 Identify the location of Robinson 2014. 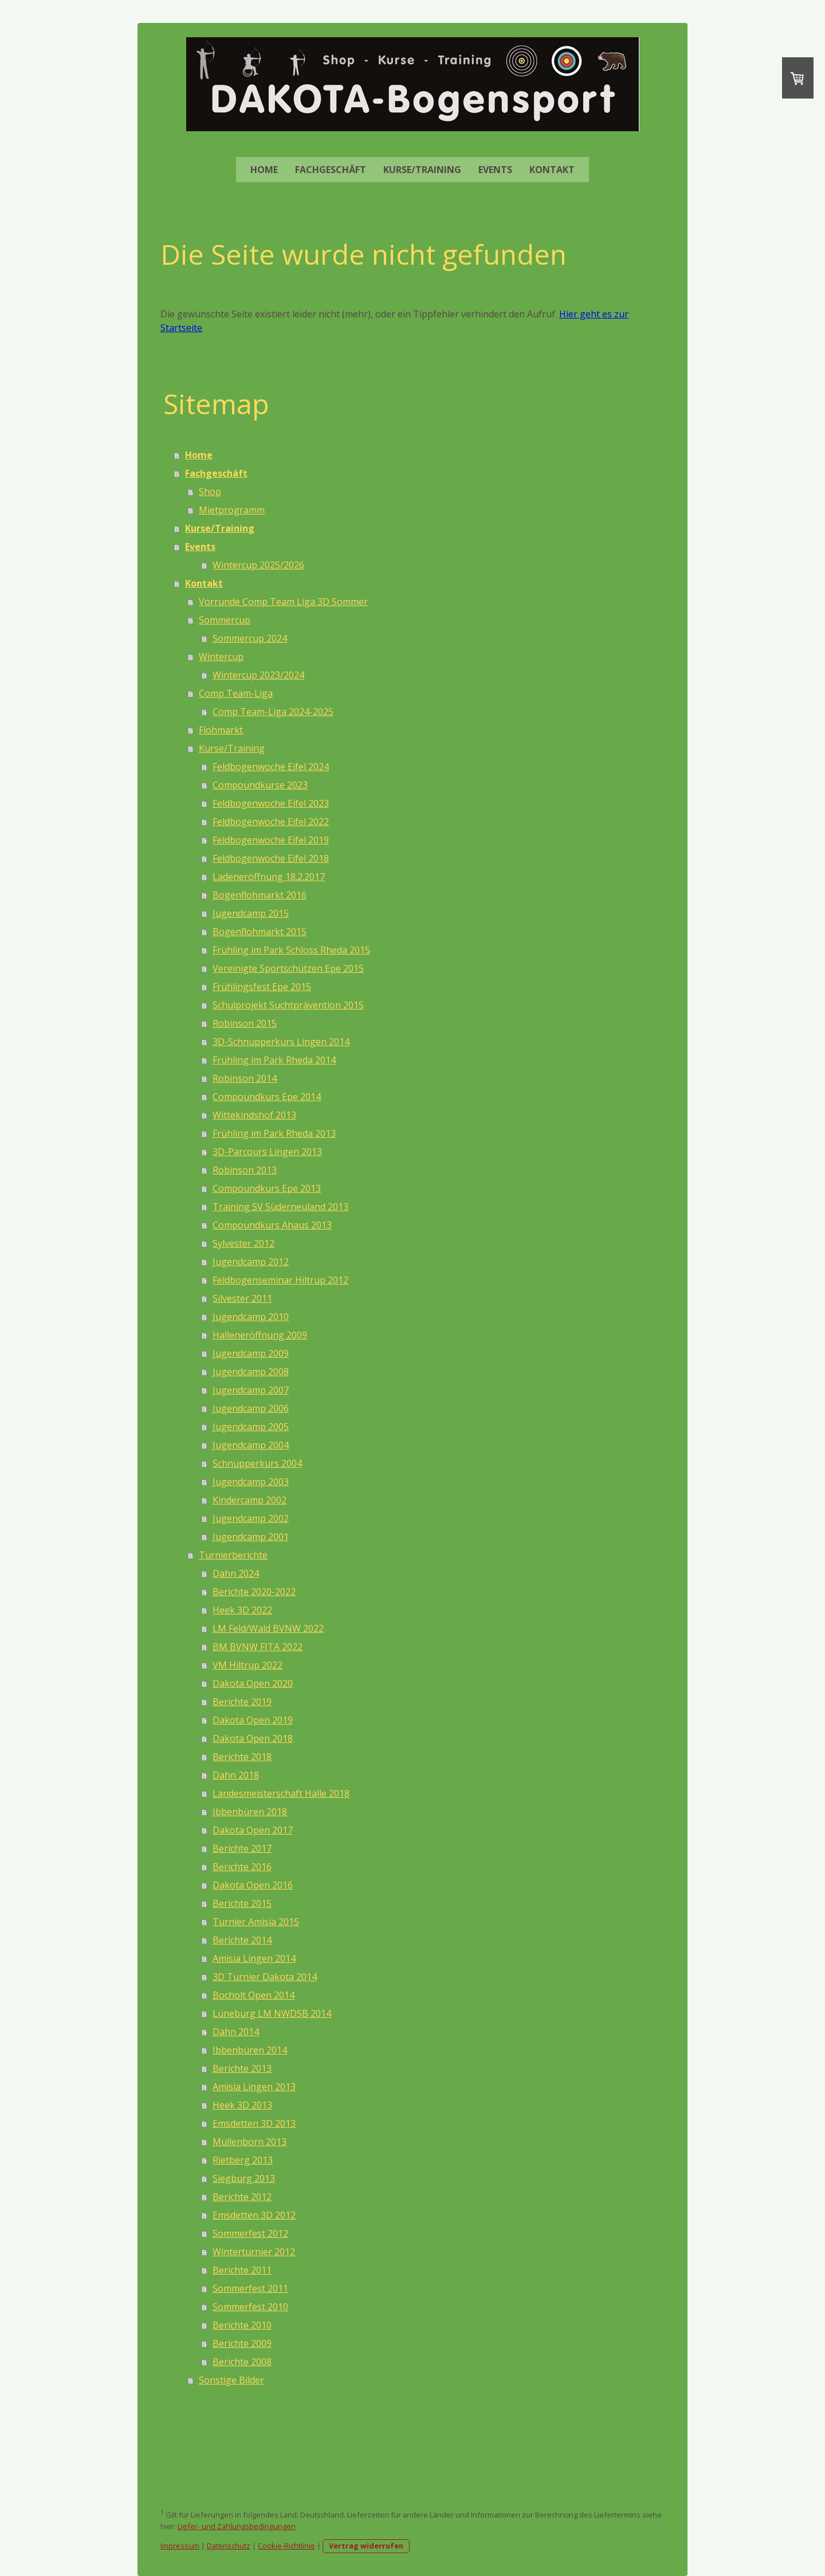
(245, 1078).